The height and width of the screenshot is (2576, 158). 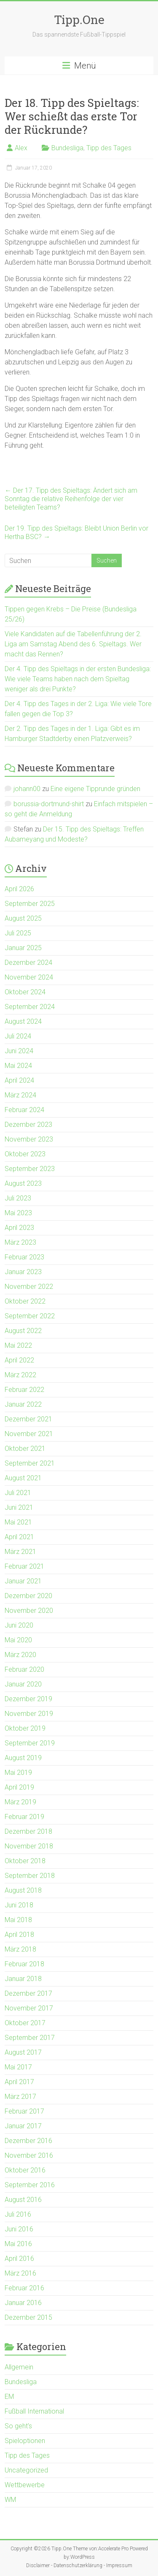 I want to click on September 2025, so click(x=30, y=904).